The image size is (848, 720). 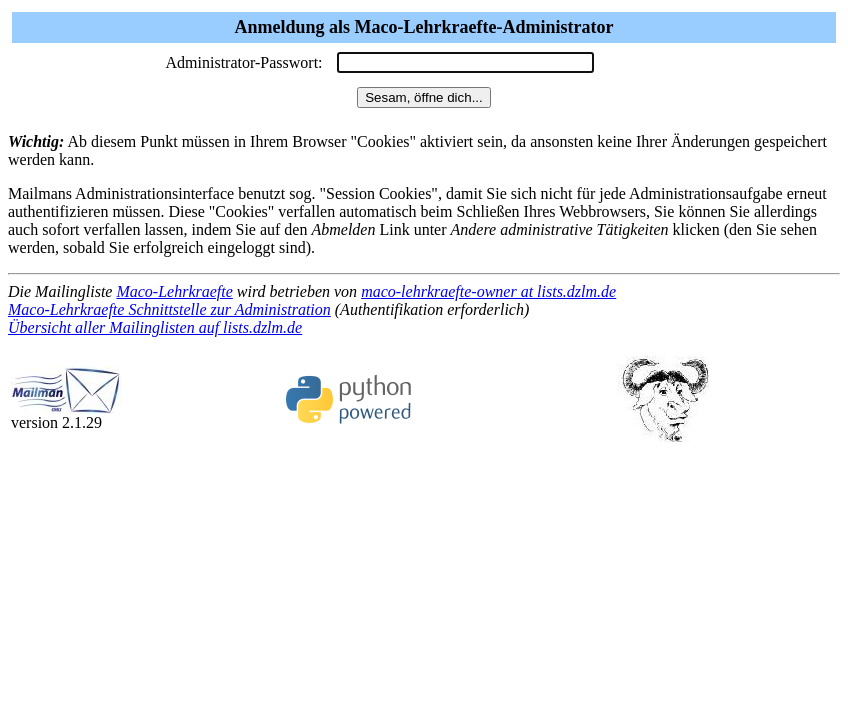 I want to click on Maco-Lehrkraefte, so click(x=174, y=291).